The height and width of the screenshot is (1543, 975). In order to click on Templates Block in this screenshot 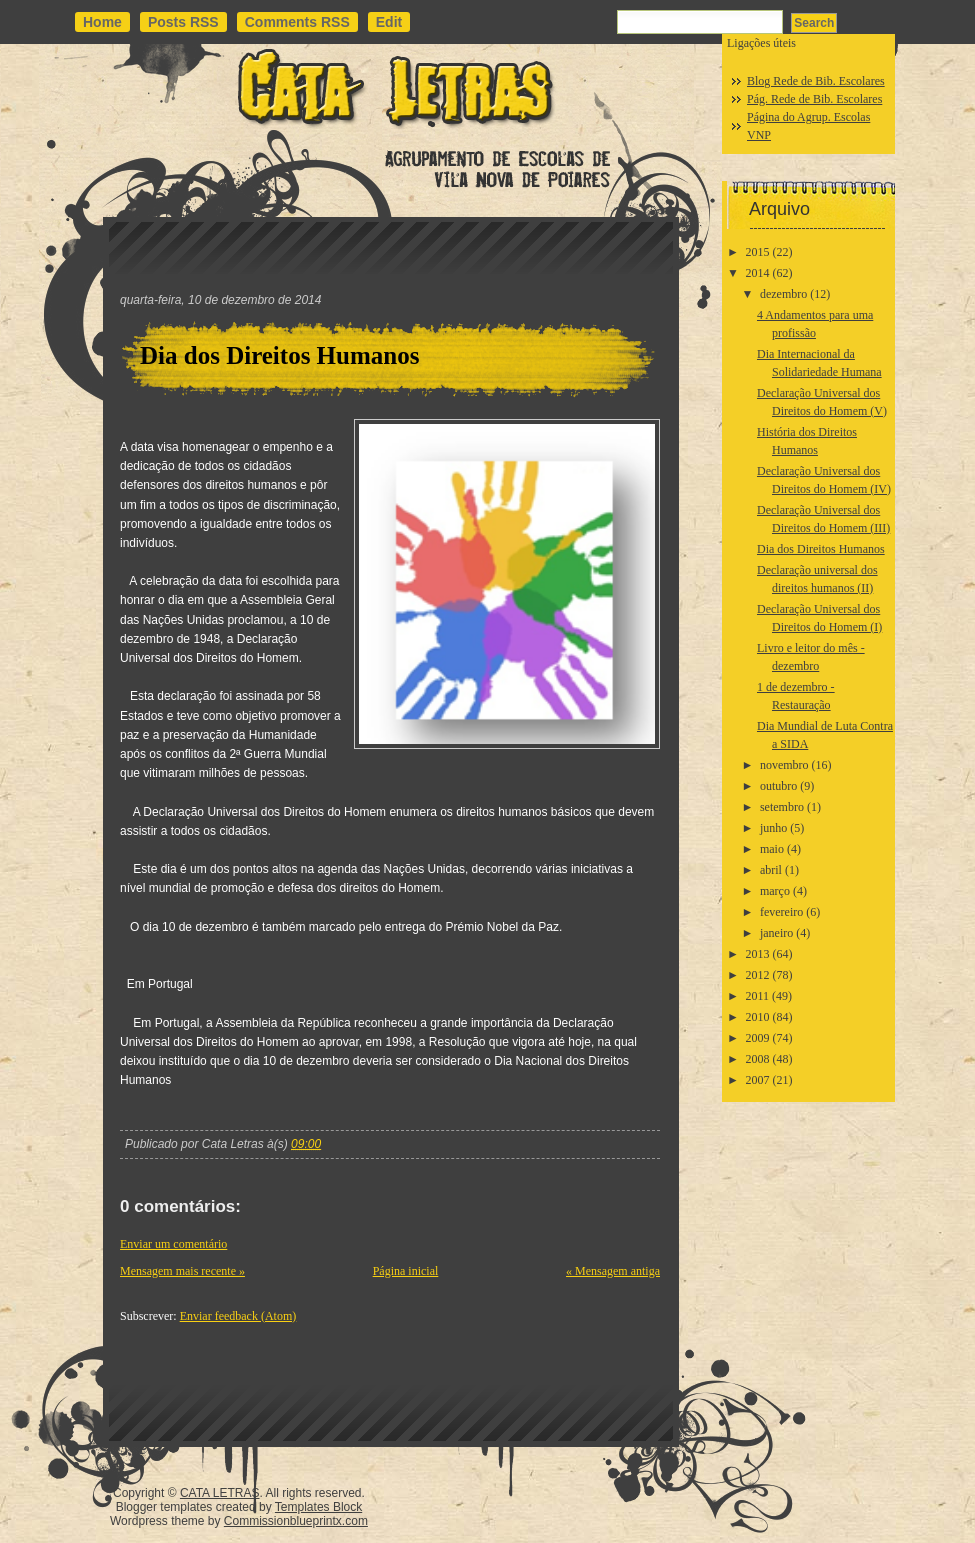, I will do `click(318, 1507)`.